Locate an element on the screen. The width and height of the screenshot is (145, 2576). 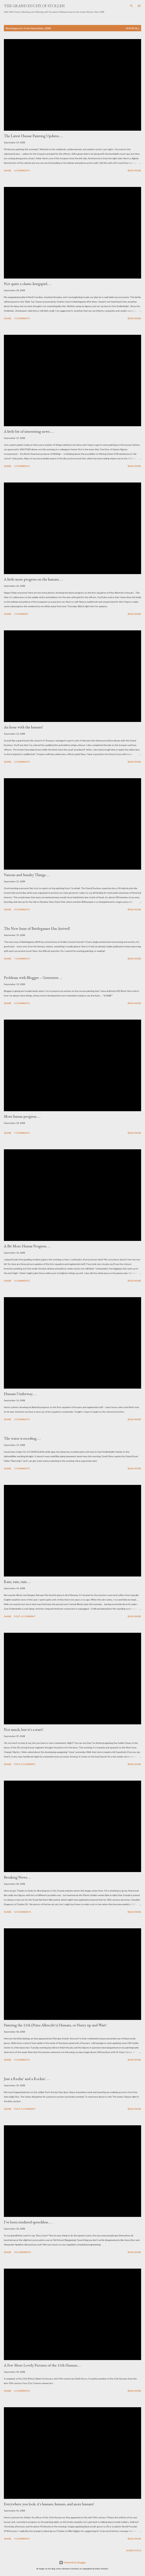
Post a Comment is located at coordinates (24, 1616).